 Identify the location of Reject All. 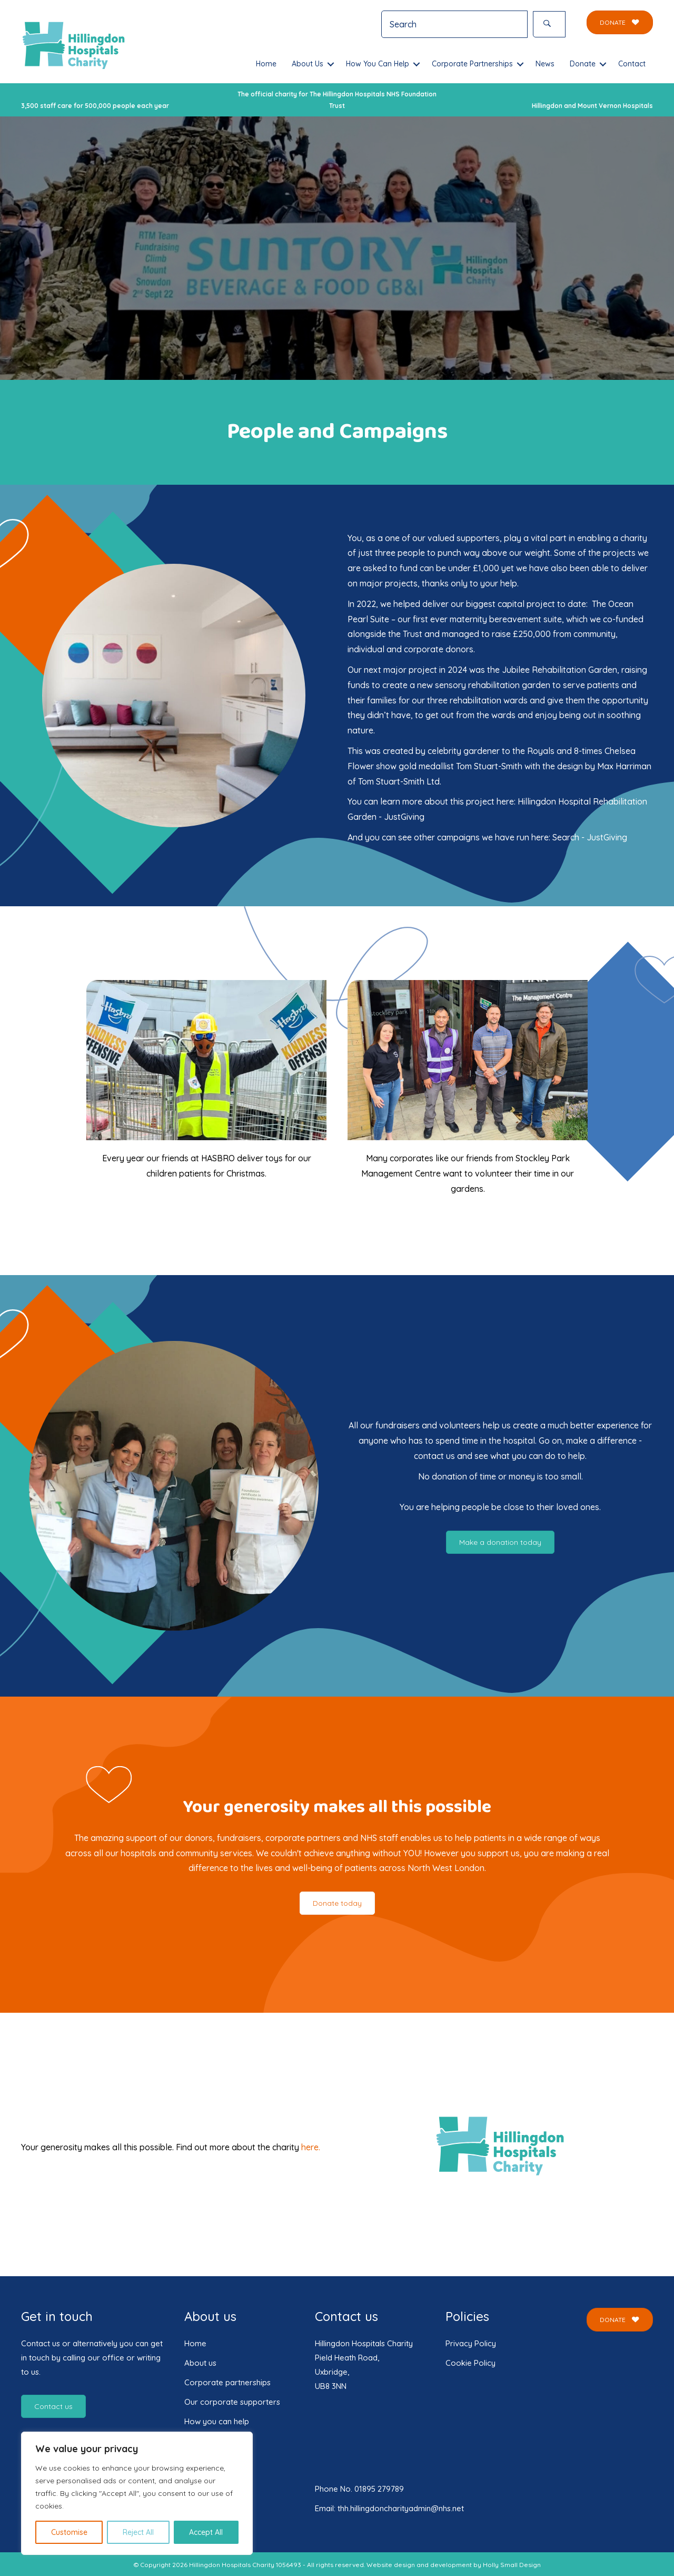
(138, 2532).